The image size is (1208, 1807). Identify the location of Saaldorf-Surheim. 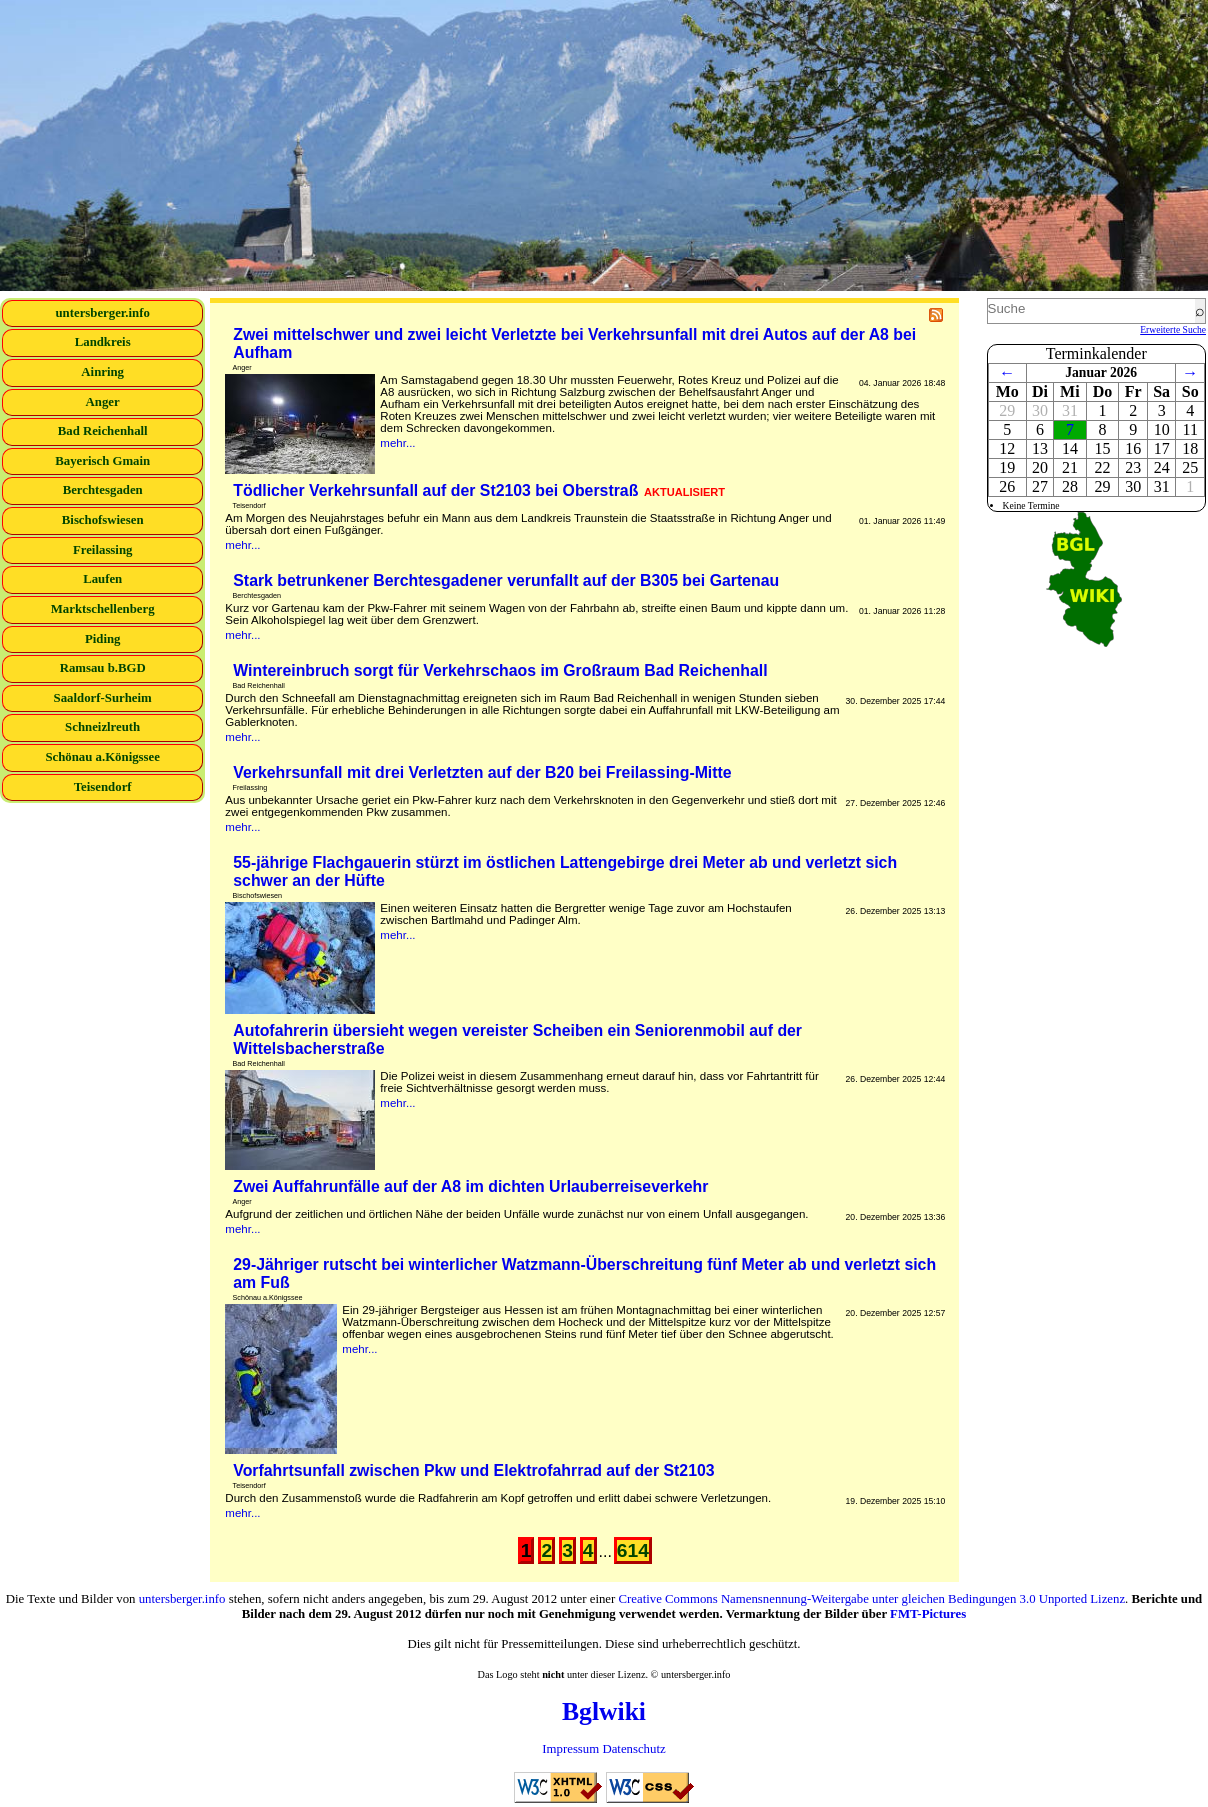
(103, 698).